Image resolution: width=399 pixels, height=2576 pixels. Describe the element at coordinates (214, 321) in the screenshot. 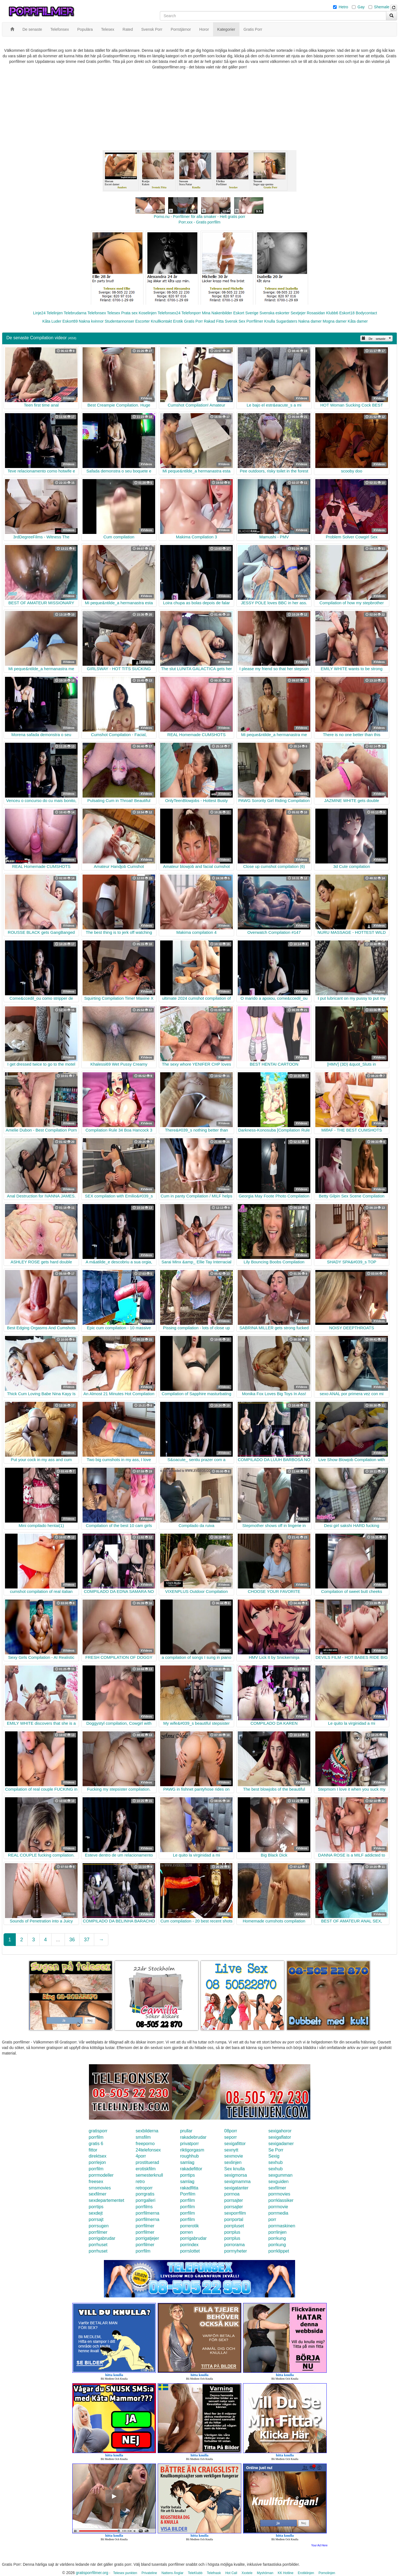

I see `Rakad Fitta` at that location.